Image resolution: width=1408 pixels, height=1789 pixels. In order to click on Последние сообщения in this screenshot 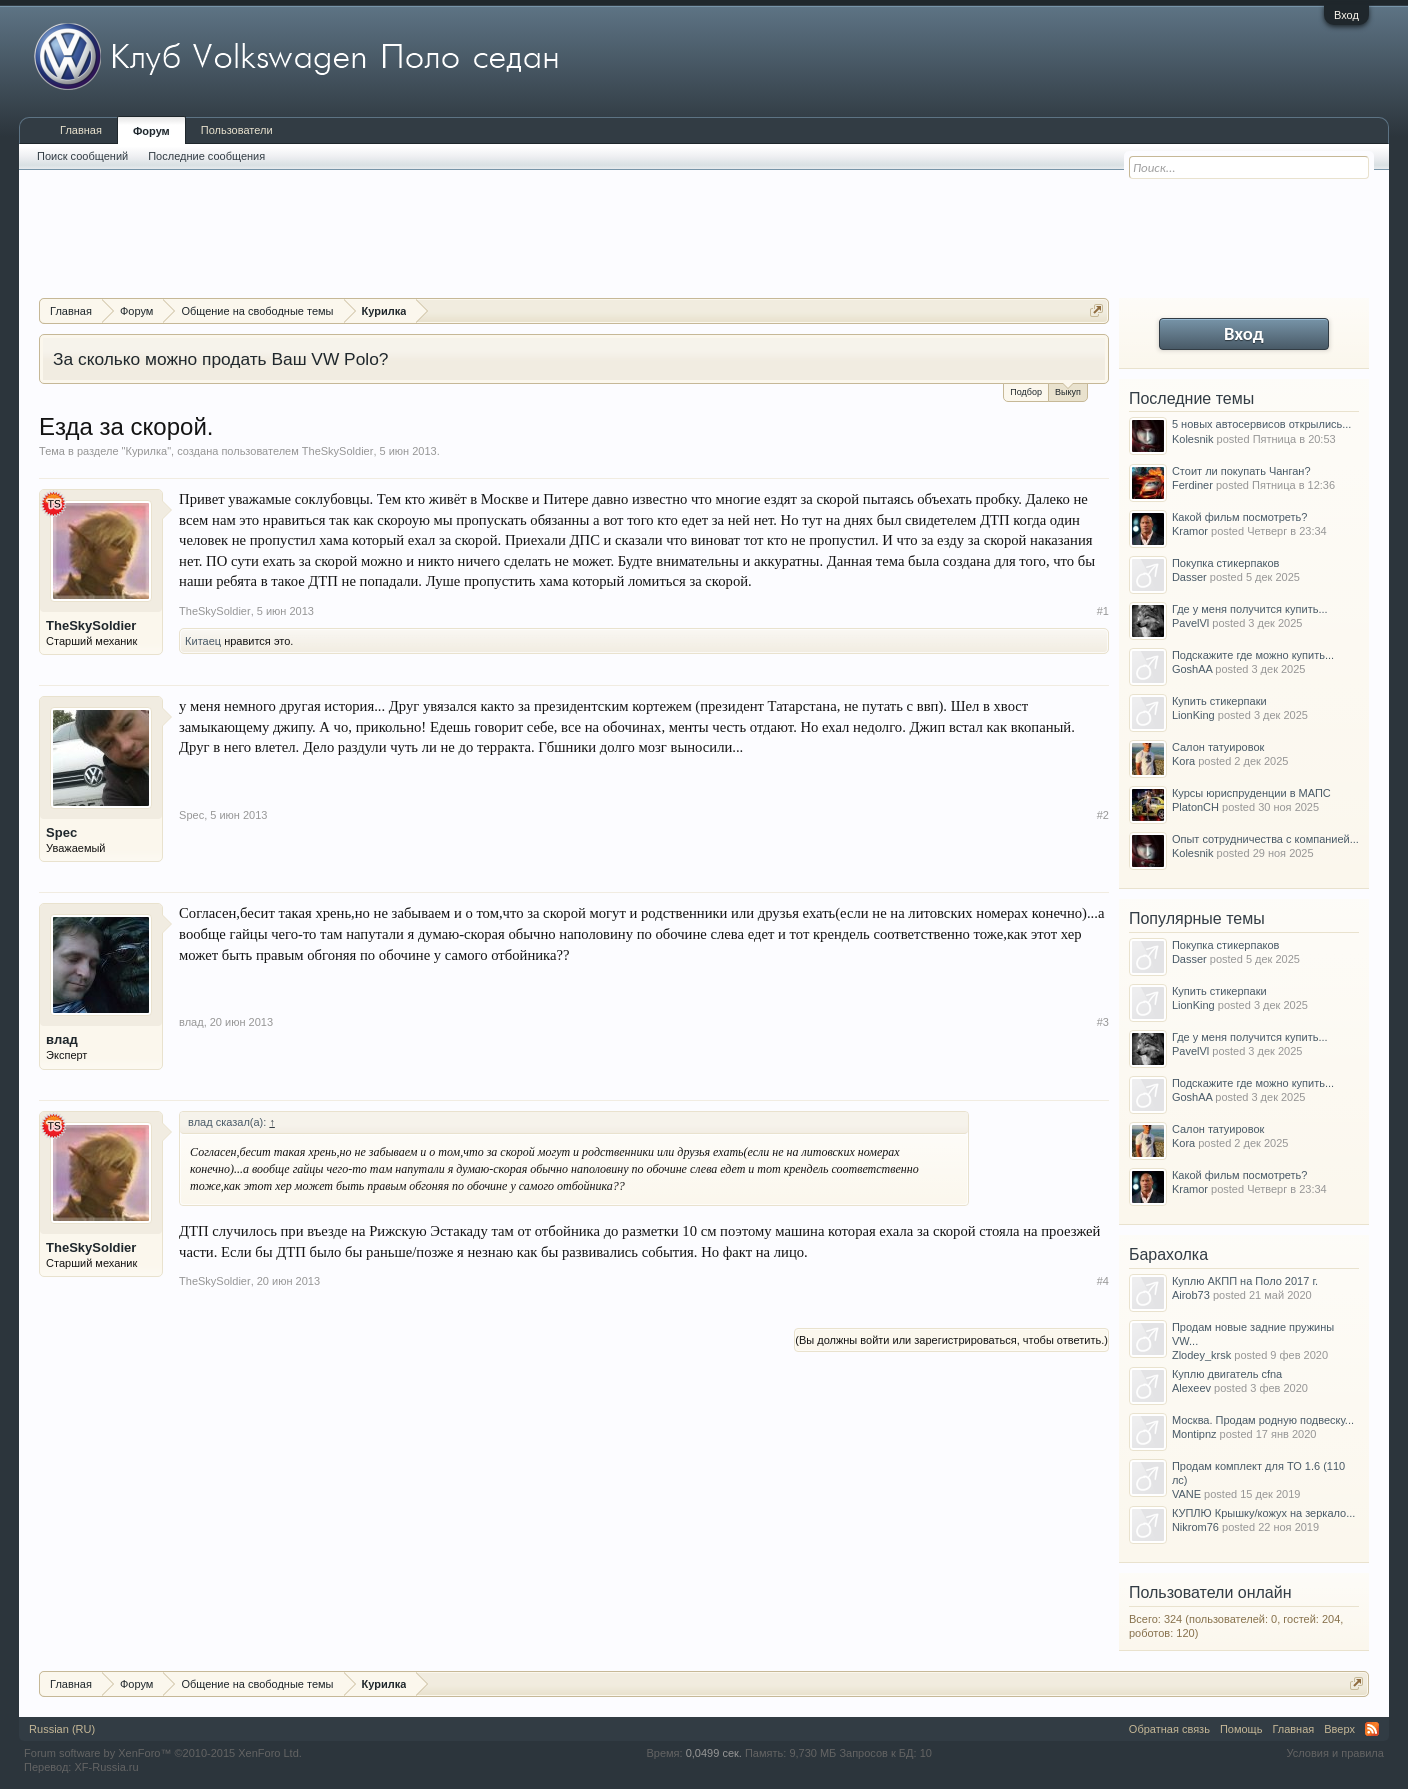, I will do `click(206, 156)`.